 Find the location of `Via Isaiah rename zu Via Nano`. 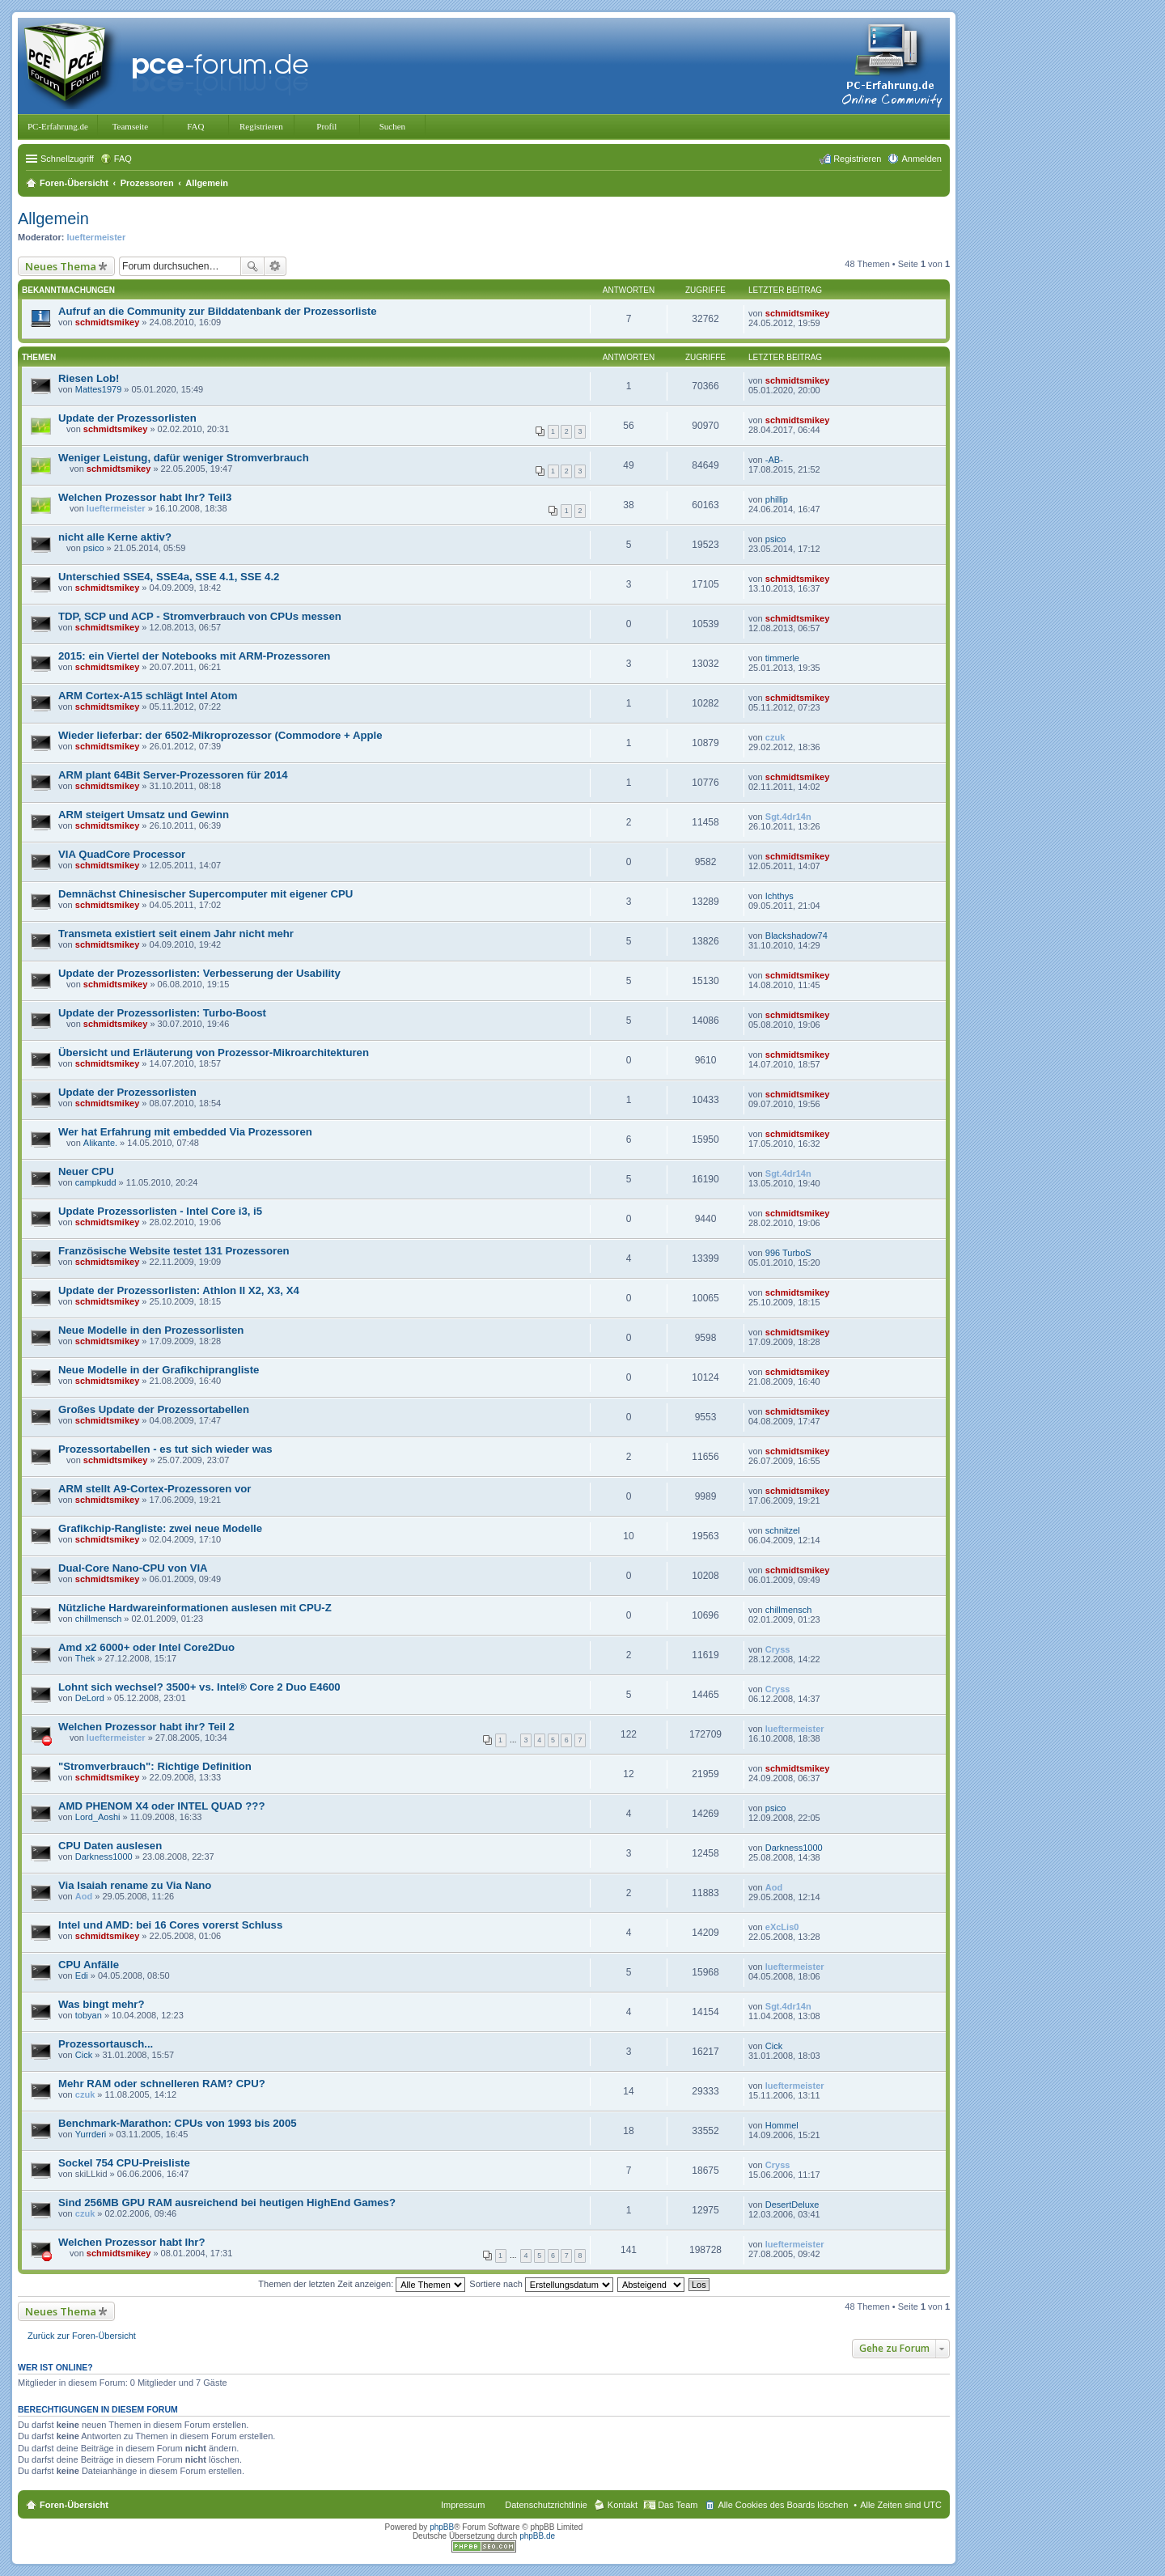

Via Isaiah rename zu Via Nano is located at coordinates (134, 1885).